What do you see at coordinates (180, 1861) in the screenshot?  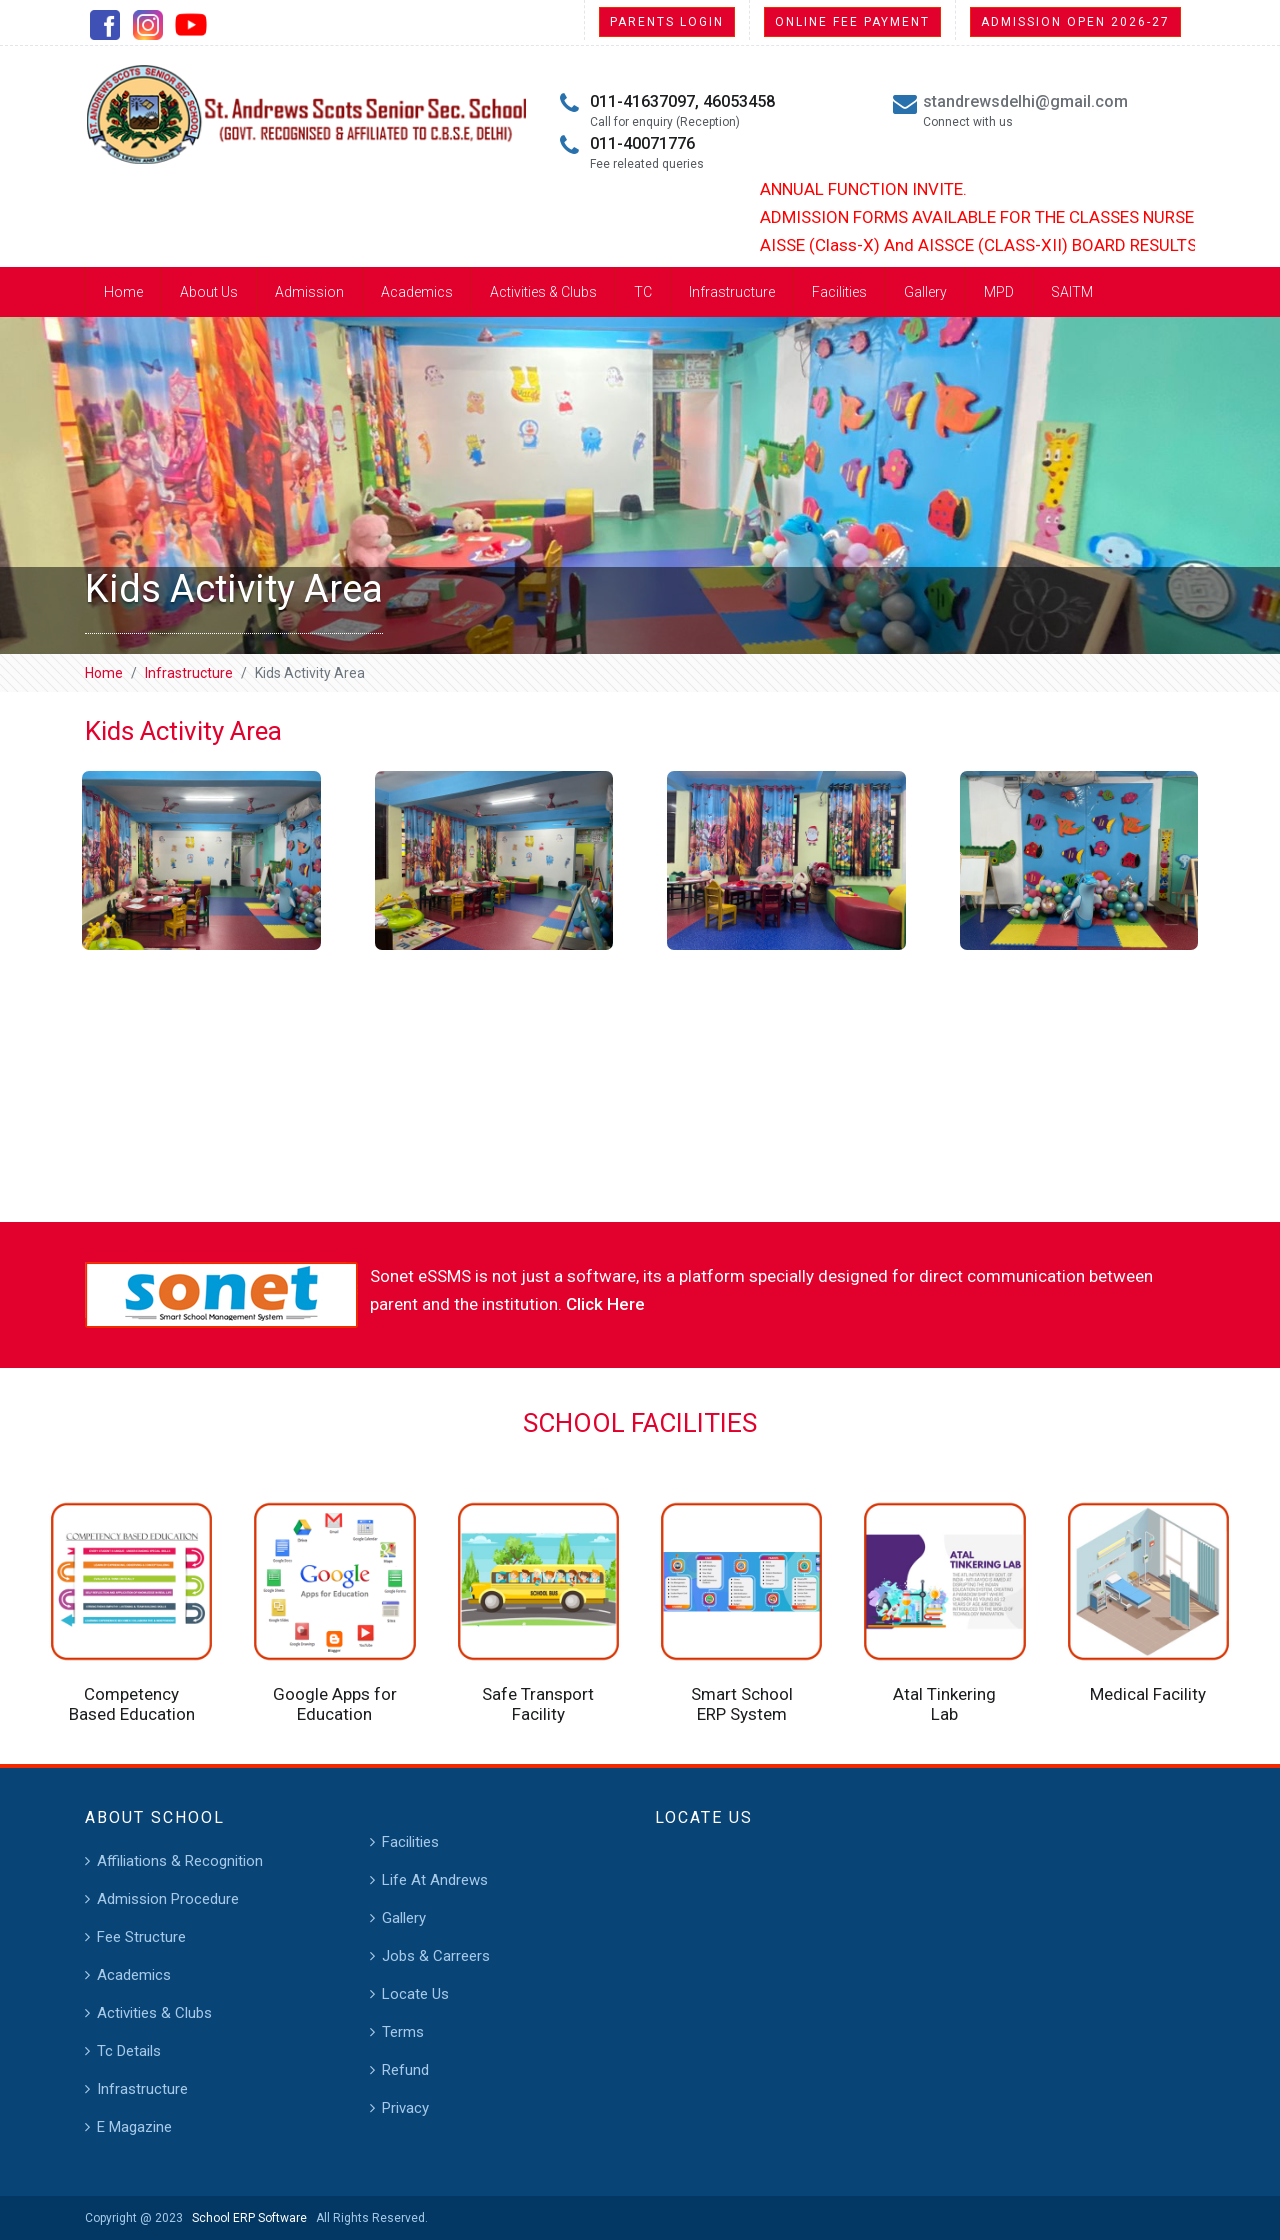 I see `Affiliations & Recognition` at bounding box center [180, 1861].